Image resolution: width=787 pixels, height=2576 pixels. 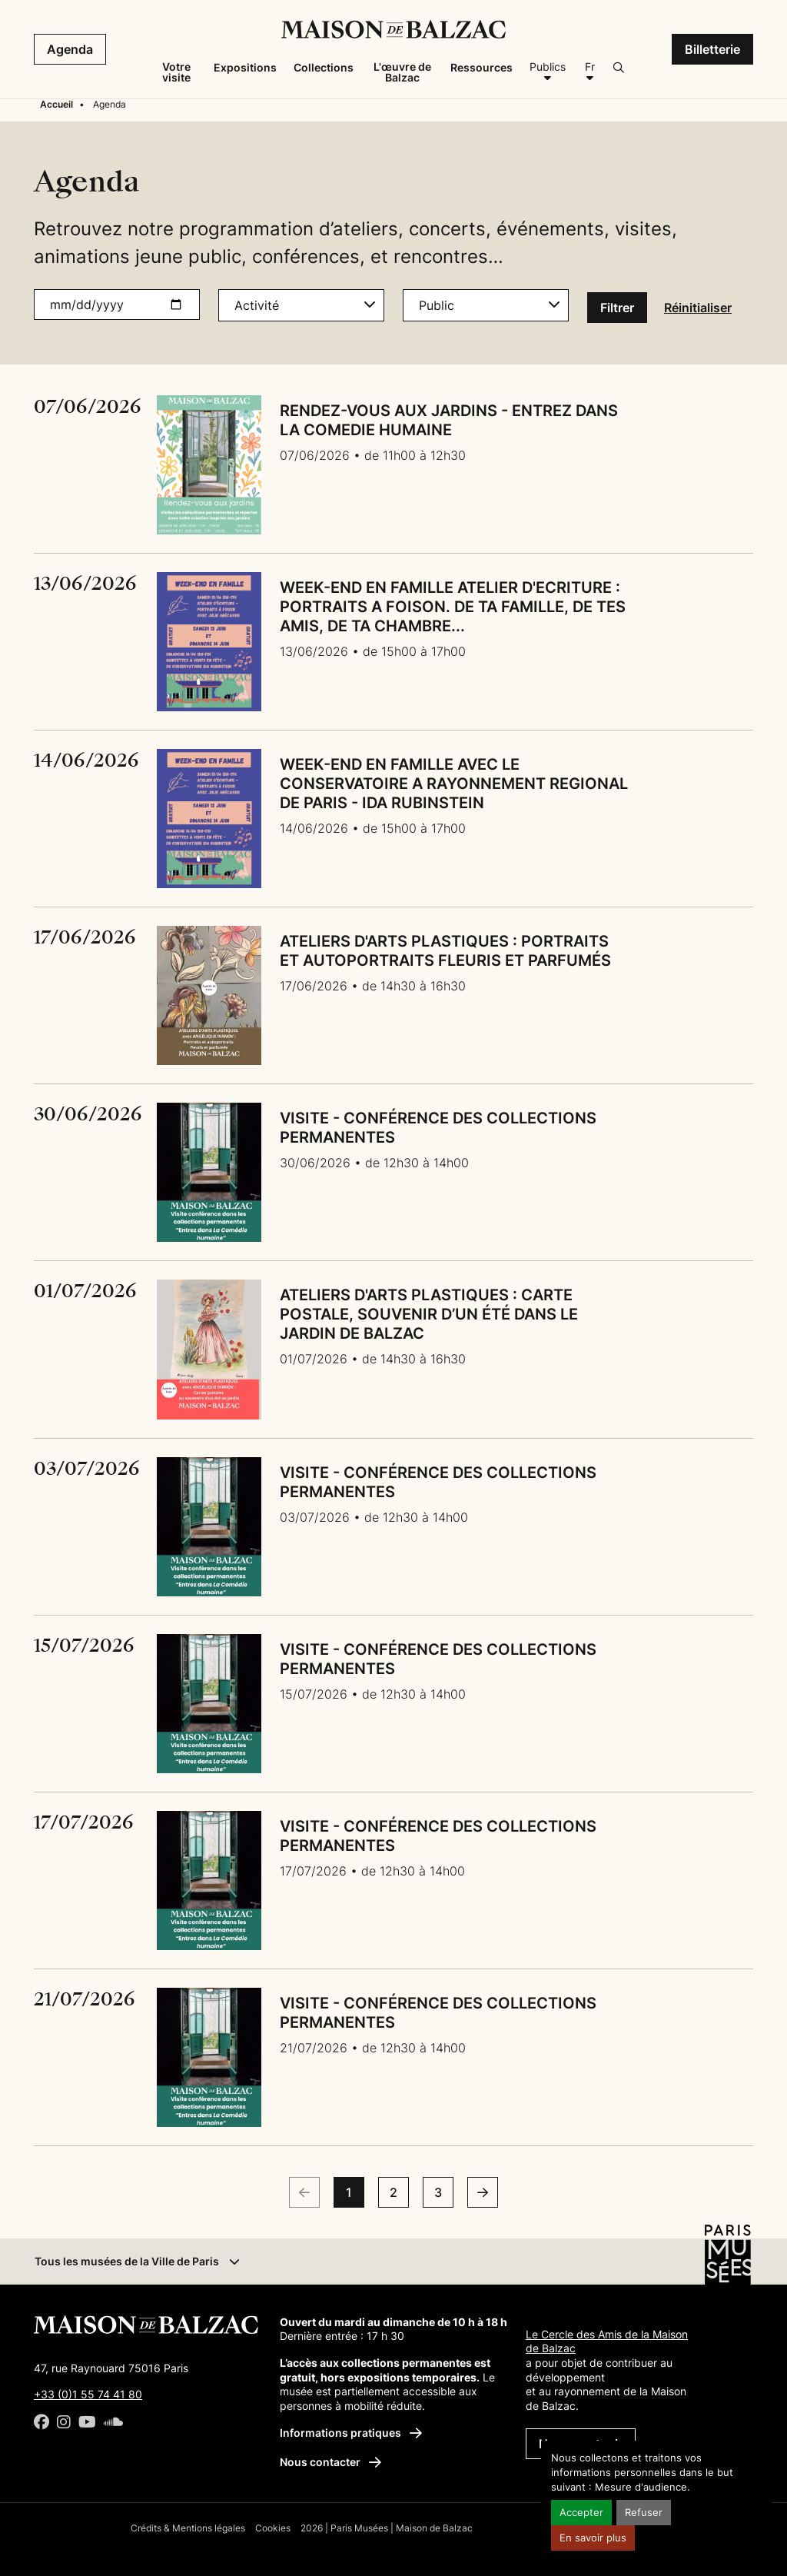 What do you see at coordinates (351, 2432) in the screenshot?
I see `Informations pratiques` at bounding box center [351, 2432].